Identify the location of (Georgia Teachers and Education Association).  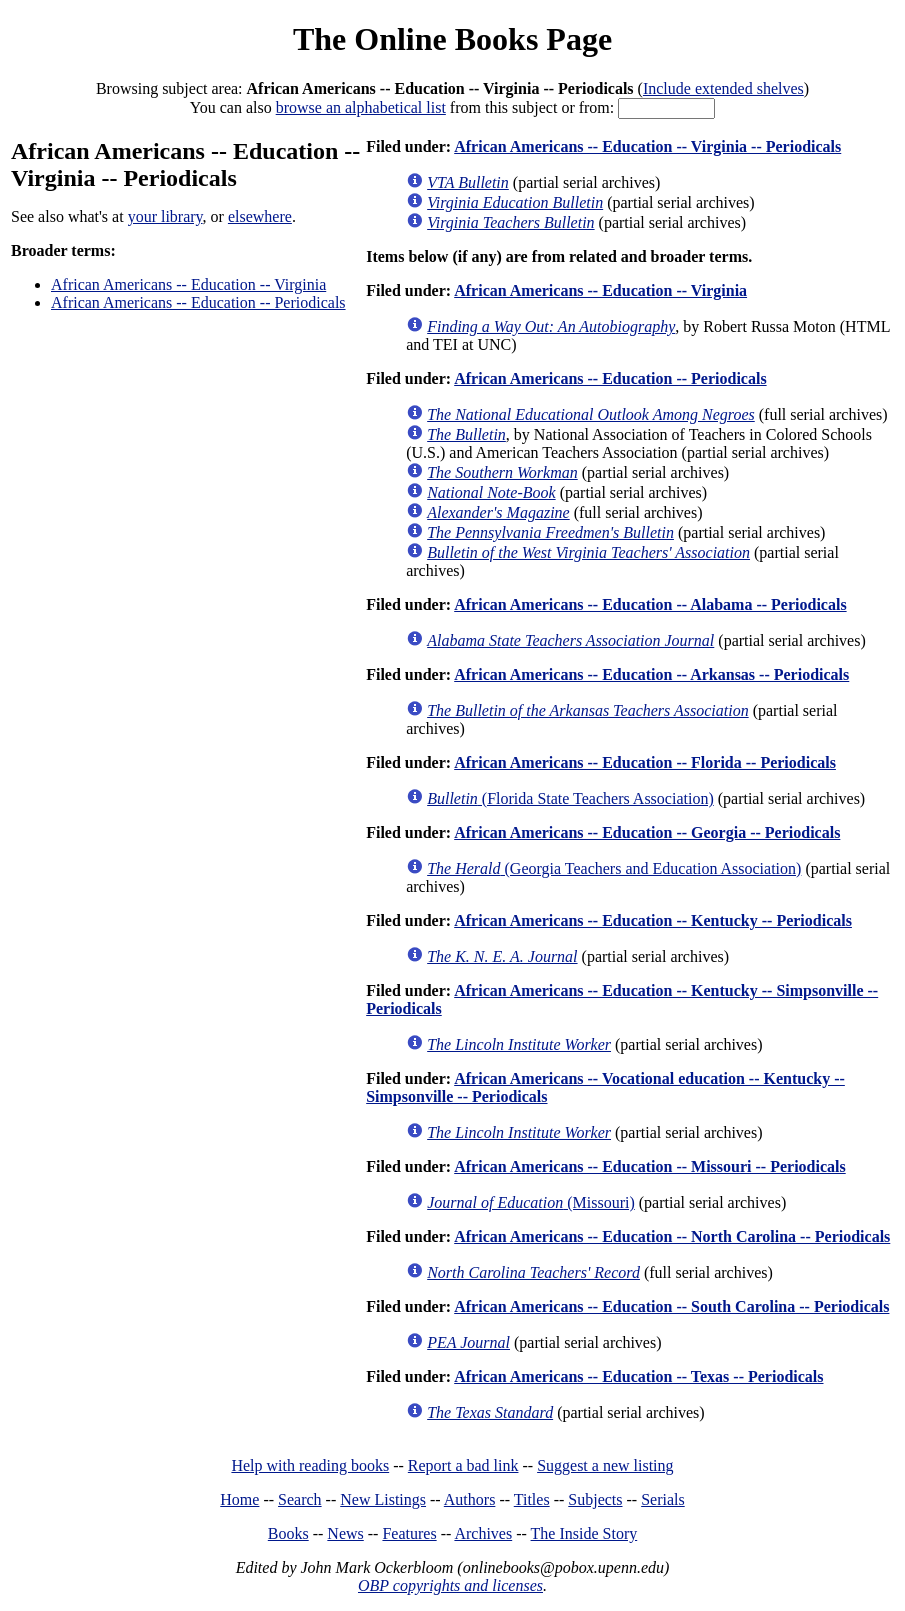
(614, 868).